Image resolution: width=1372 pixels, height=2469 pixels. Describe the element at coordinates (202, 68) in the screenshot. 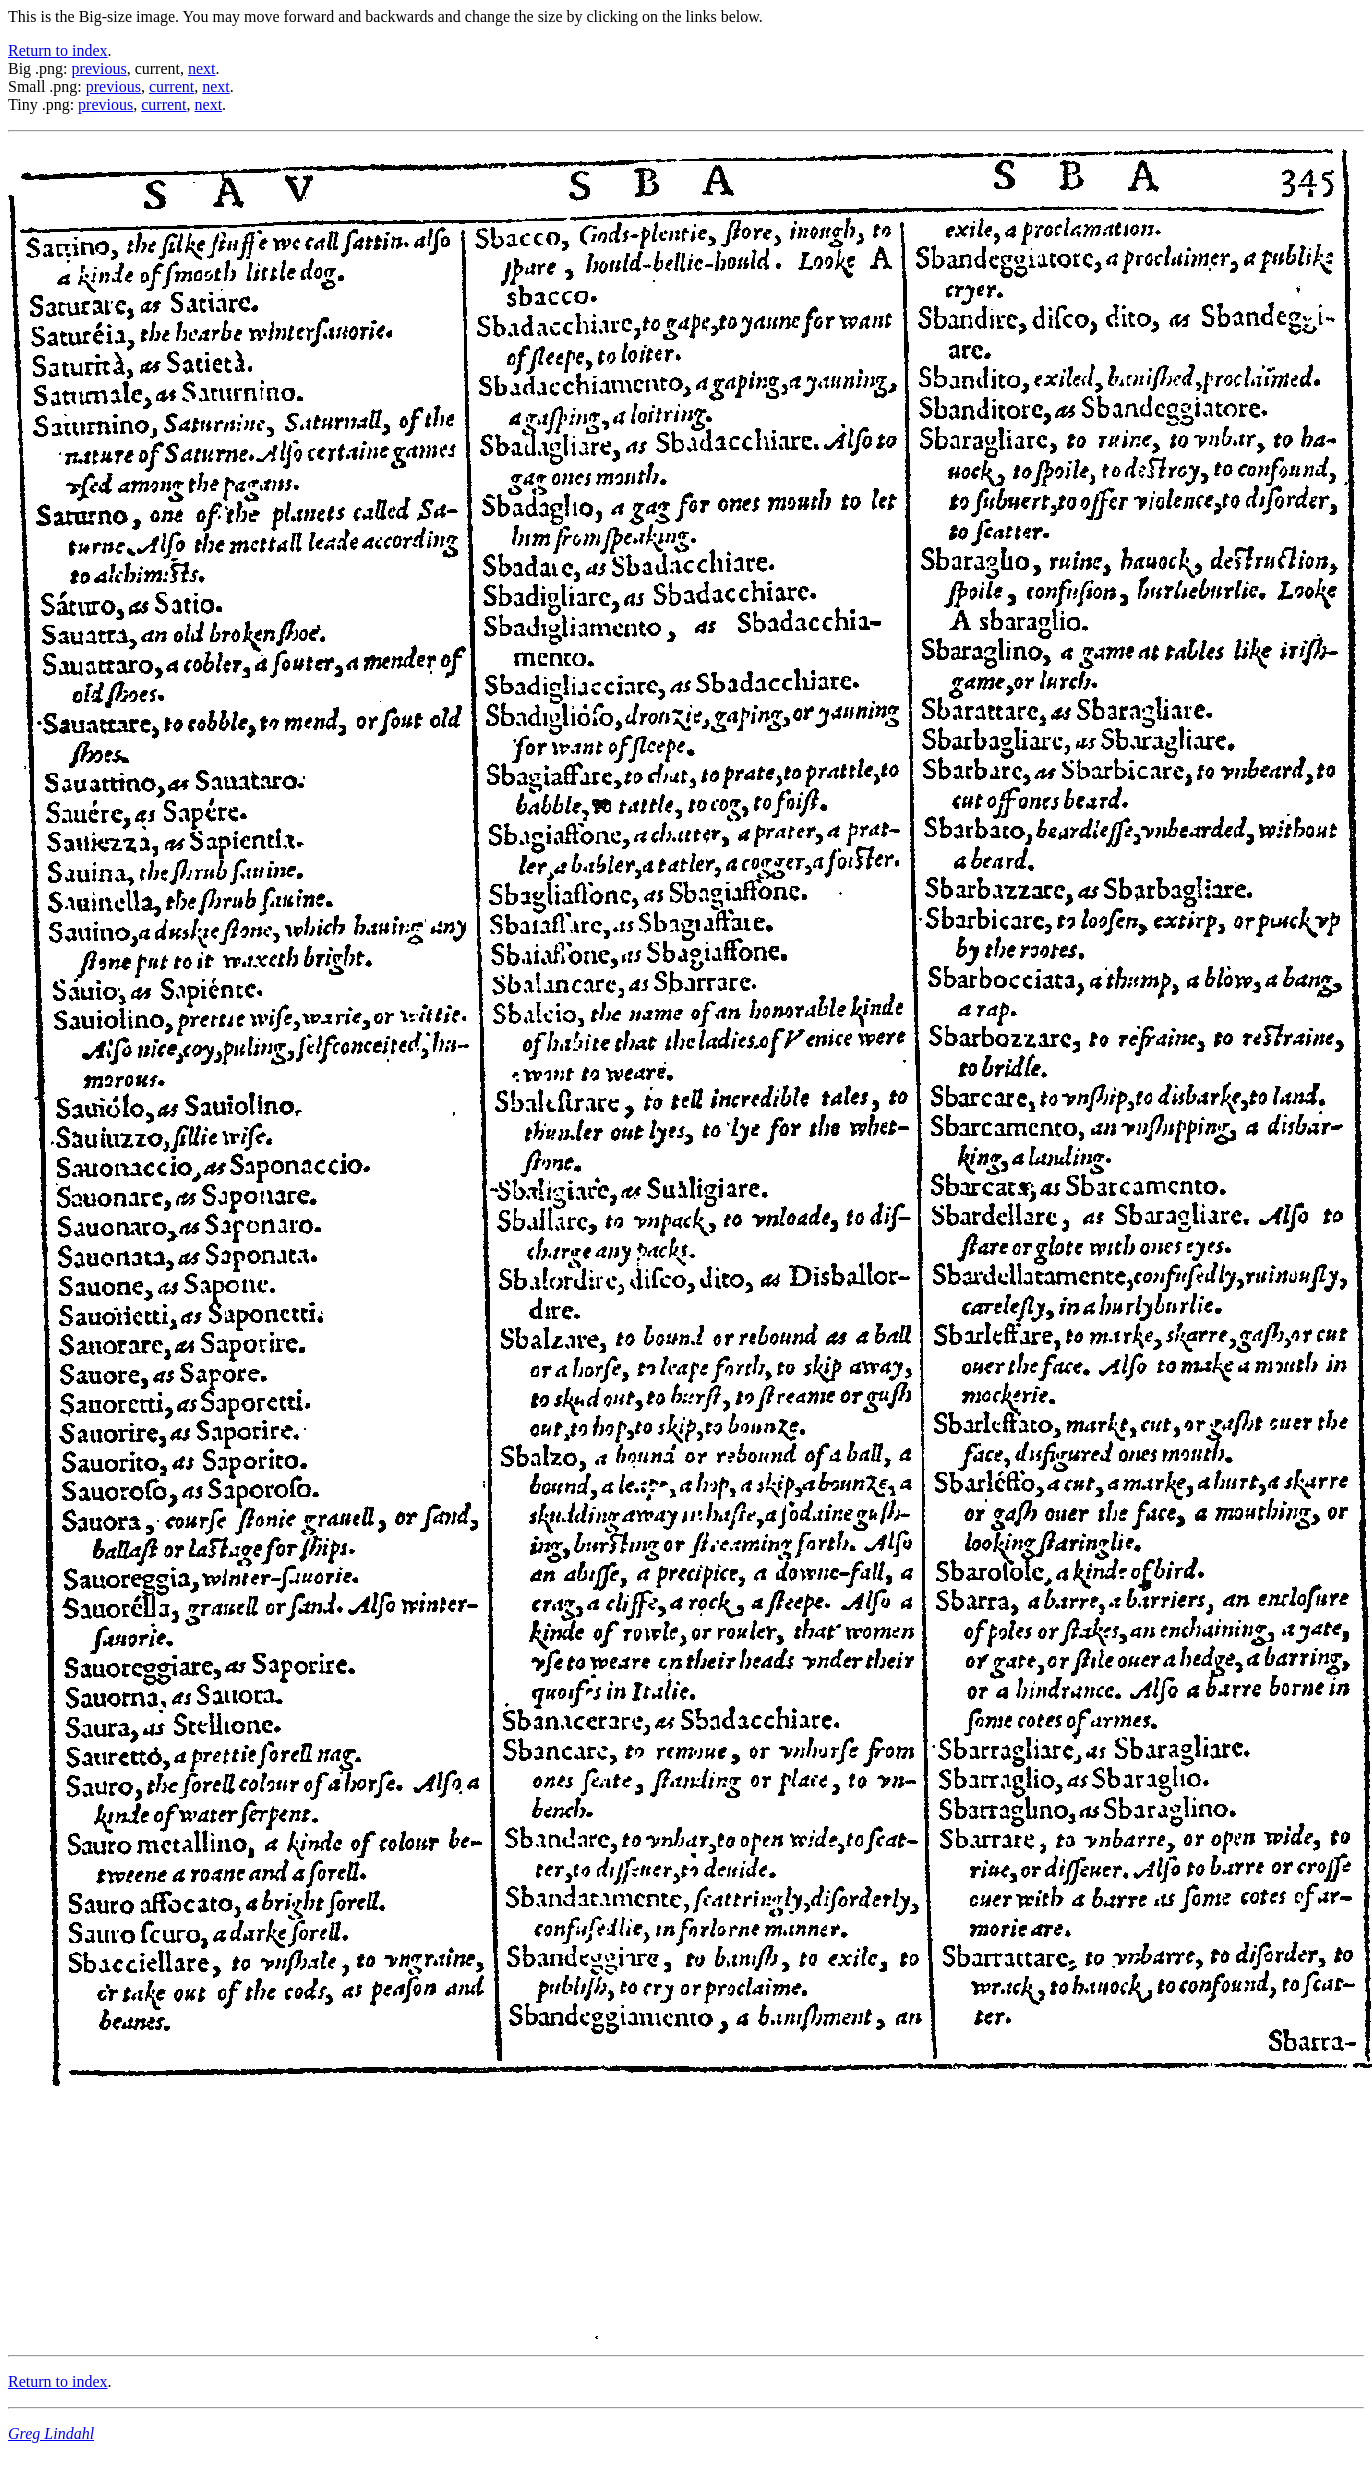

I see `next` at that location.